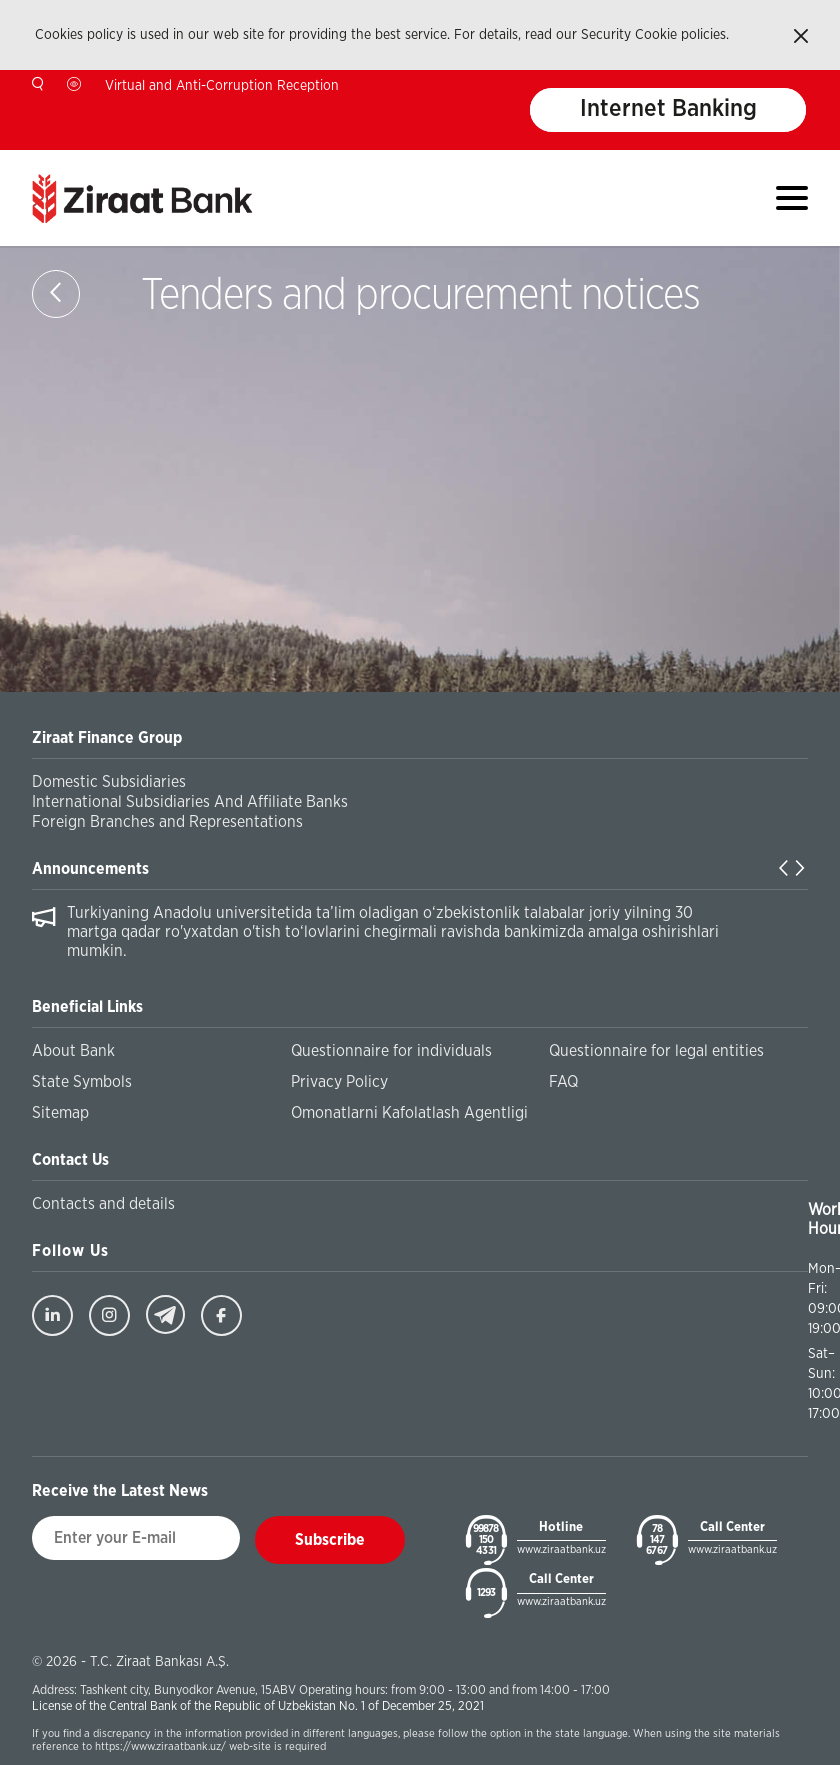  What do you see at coordinates (258, 1706) in the screenshot?
I see `License of the Central Bank of the Republic of Uzbekistan No. 1 of December 25, 2021` at bounding box center [258, 1706].